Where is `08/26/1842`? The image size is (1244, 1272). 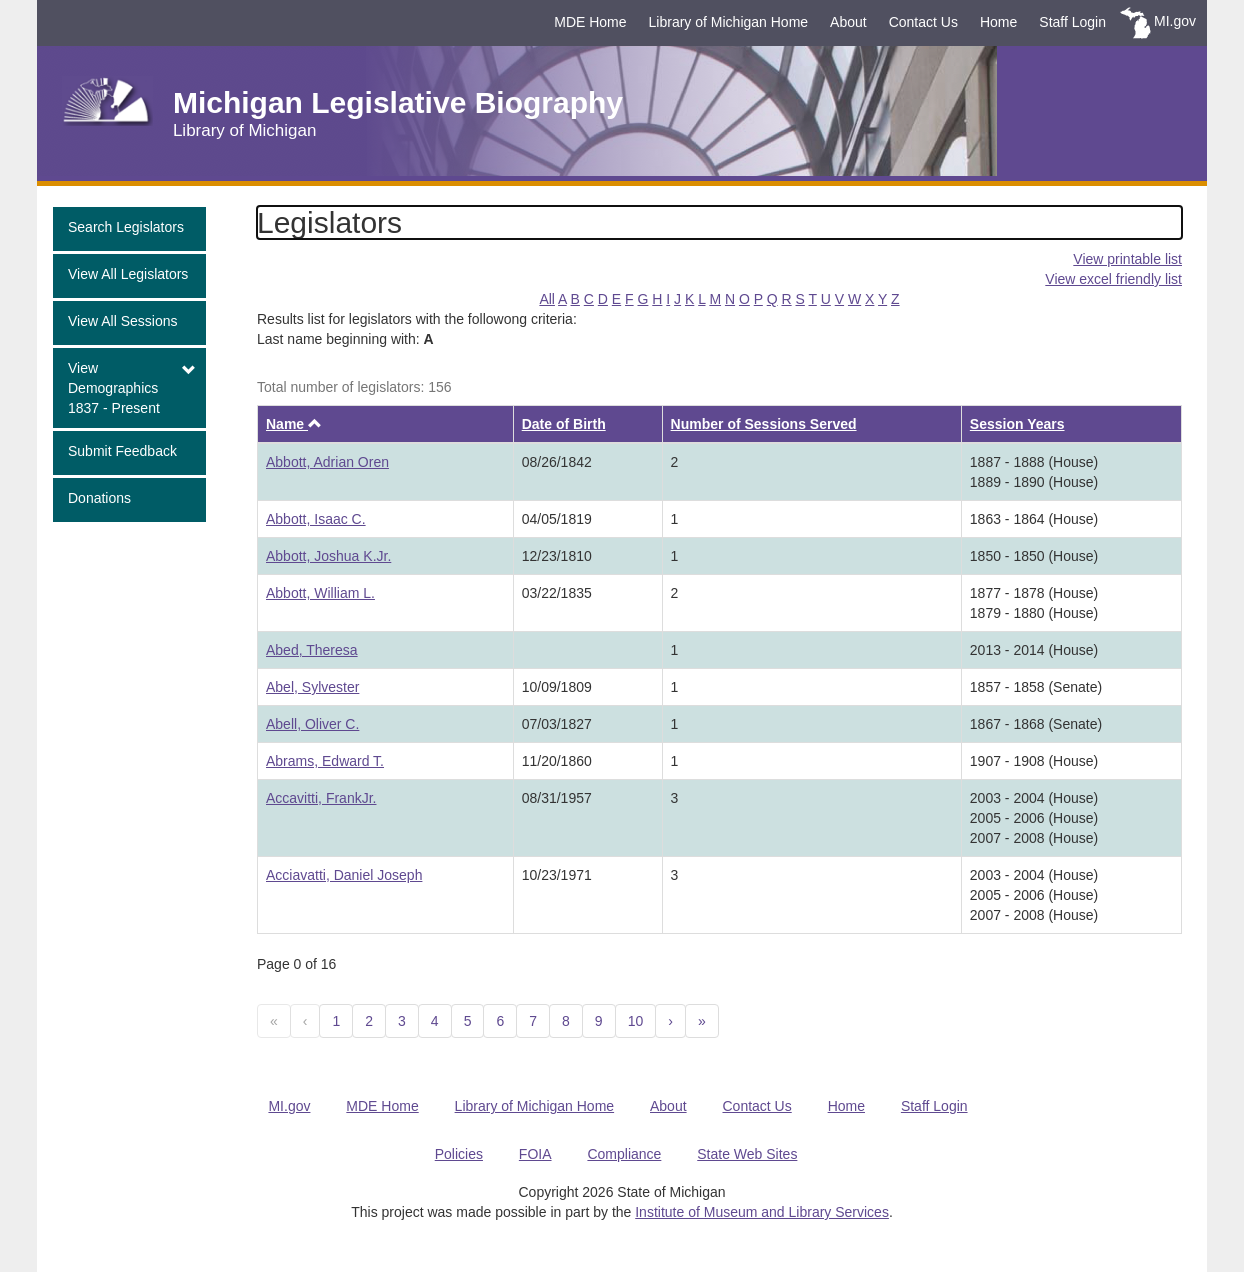
08/26/1842 is located at coordinates (557, 462).